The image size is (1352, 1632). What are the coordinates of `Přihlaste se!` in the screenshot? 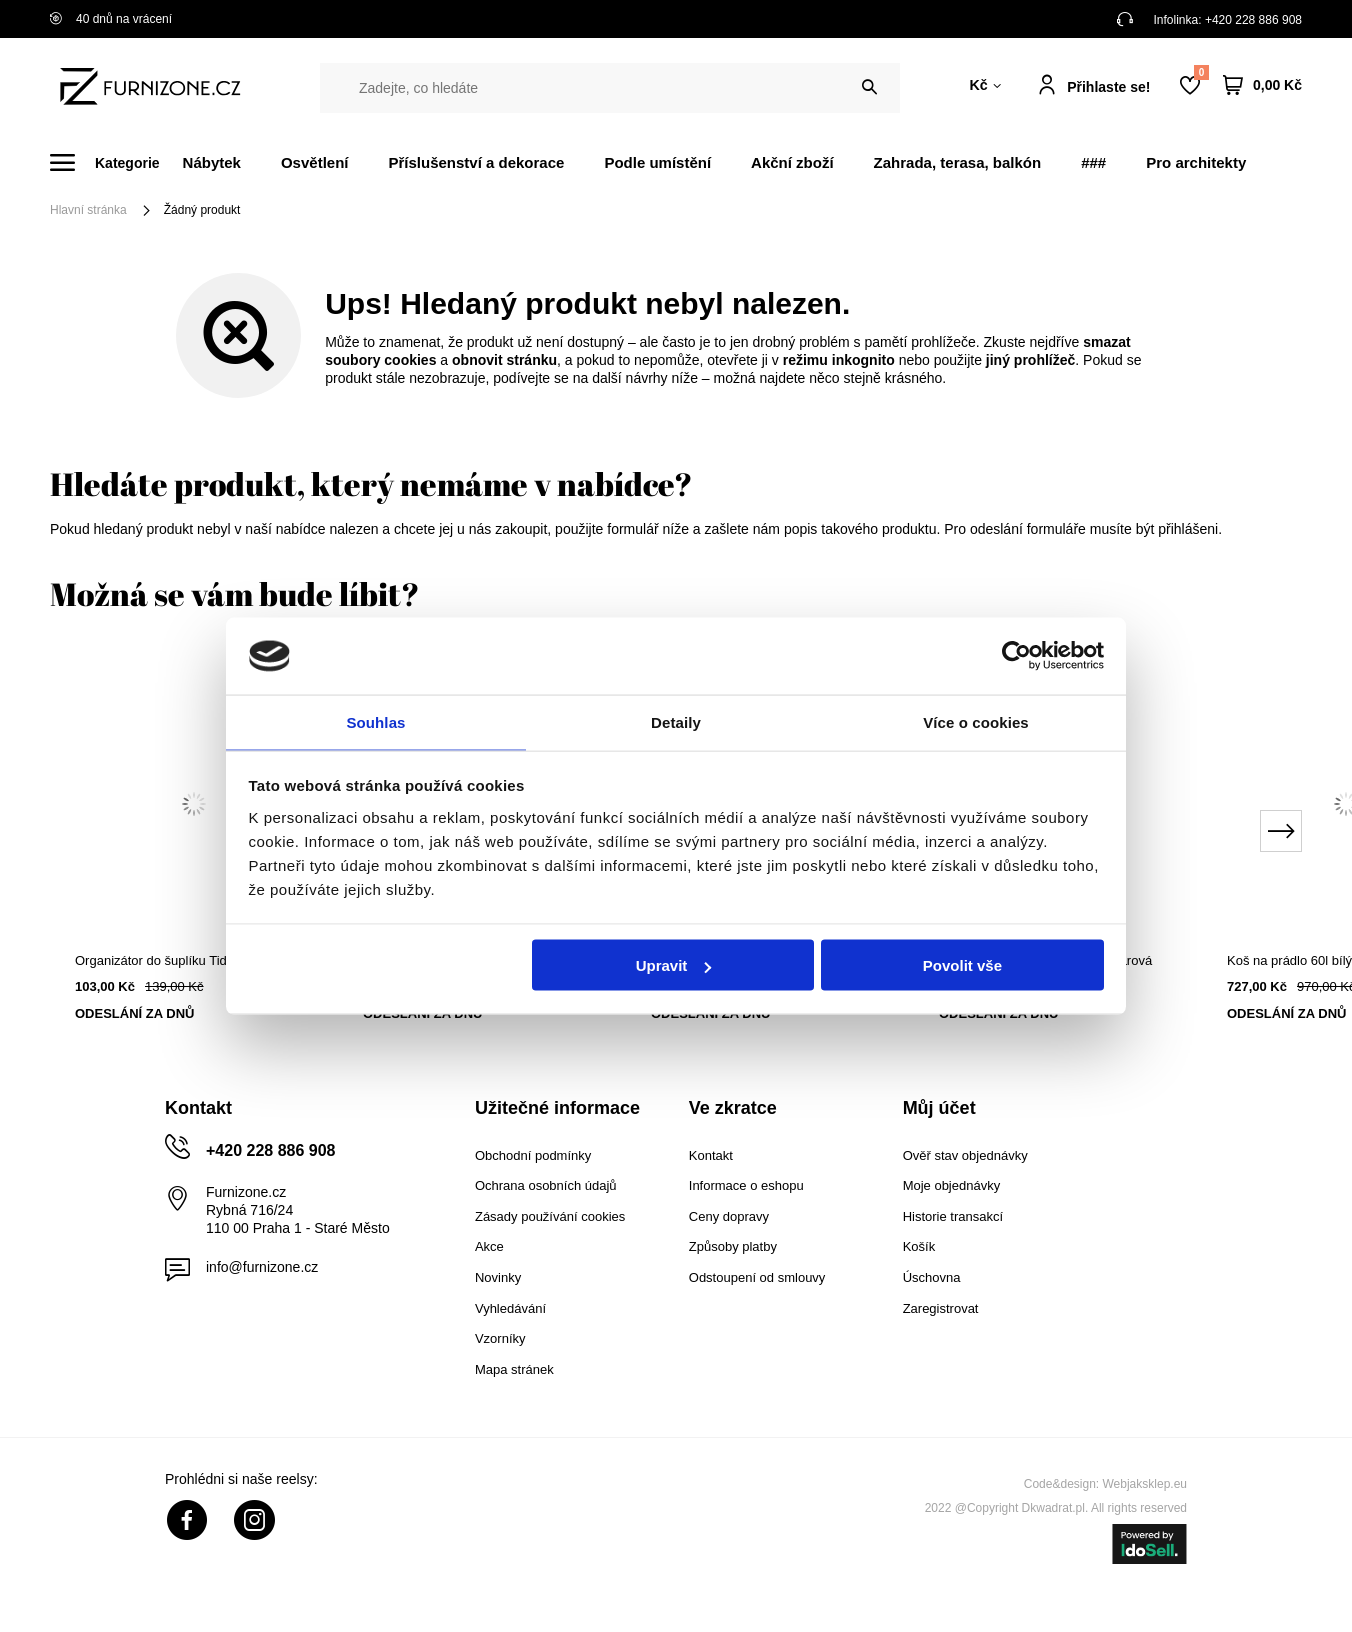 It's located at (1108, 87).